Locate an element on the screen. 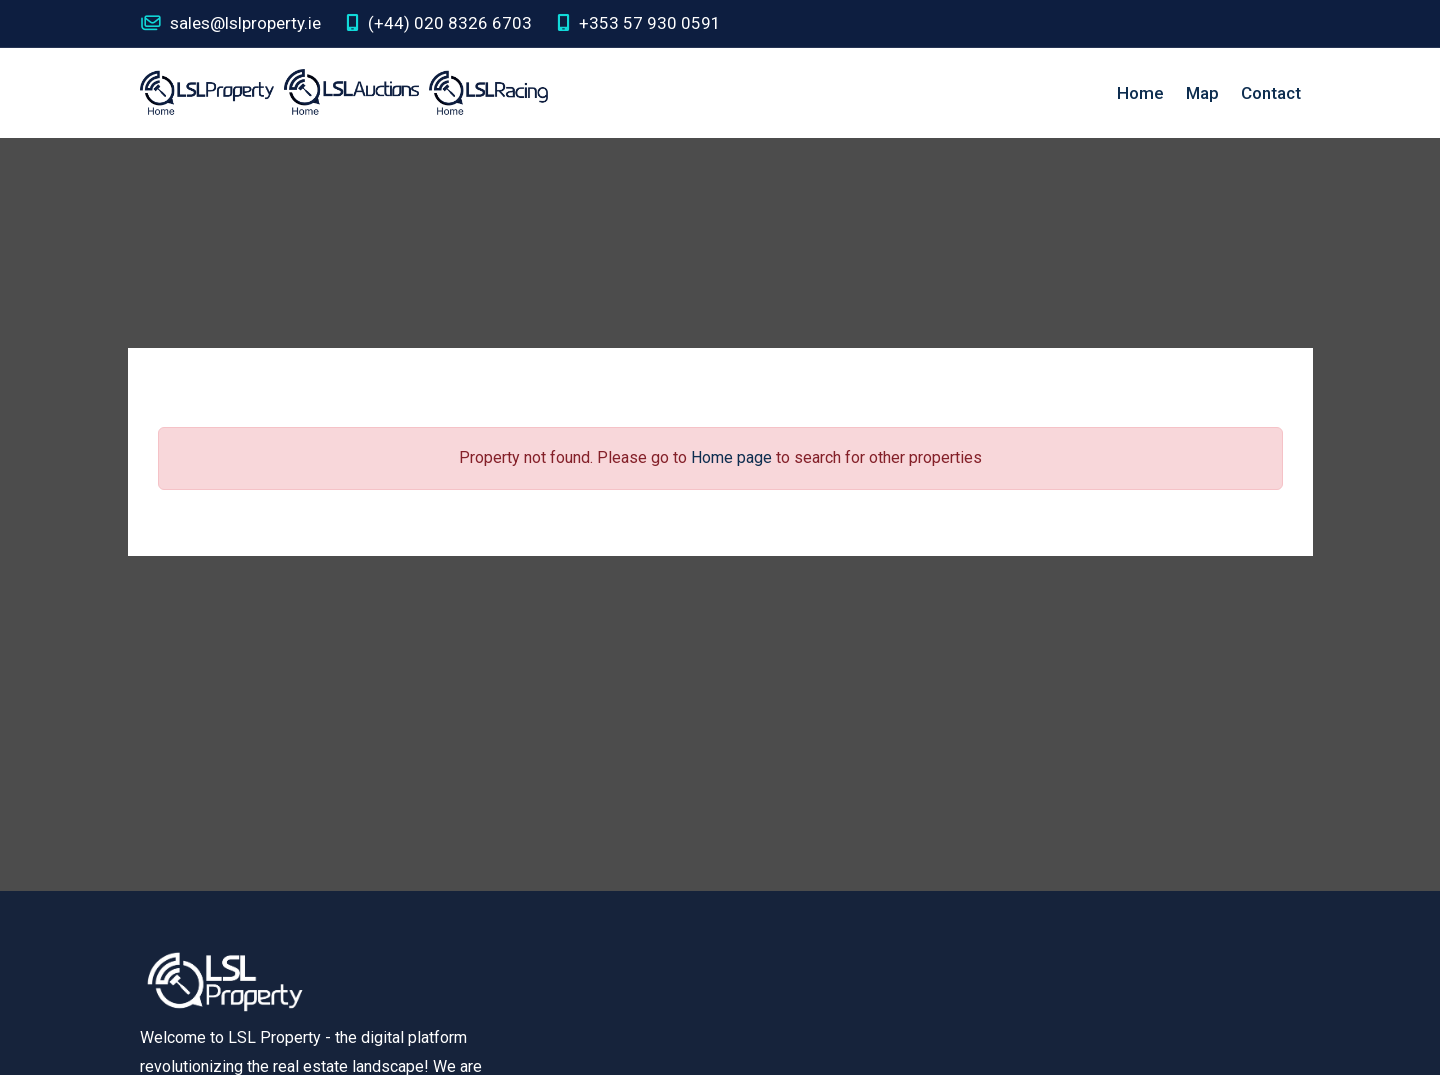 The image size is (1440, 1075). Contact is located at coordinates (1271, 93).